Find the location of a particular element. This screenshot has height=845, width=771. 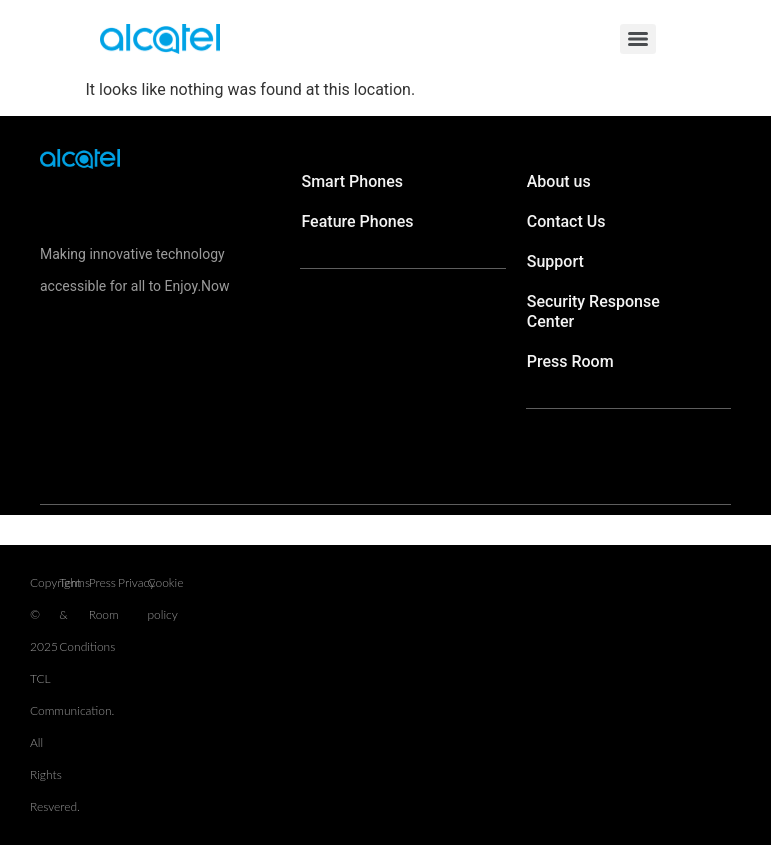

About us is located at coordinates (559, 181).